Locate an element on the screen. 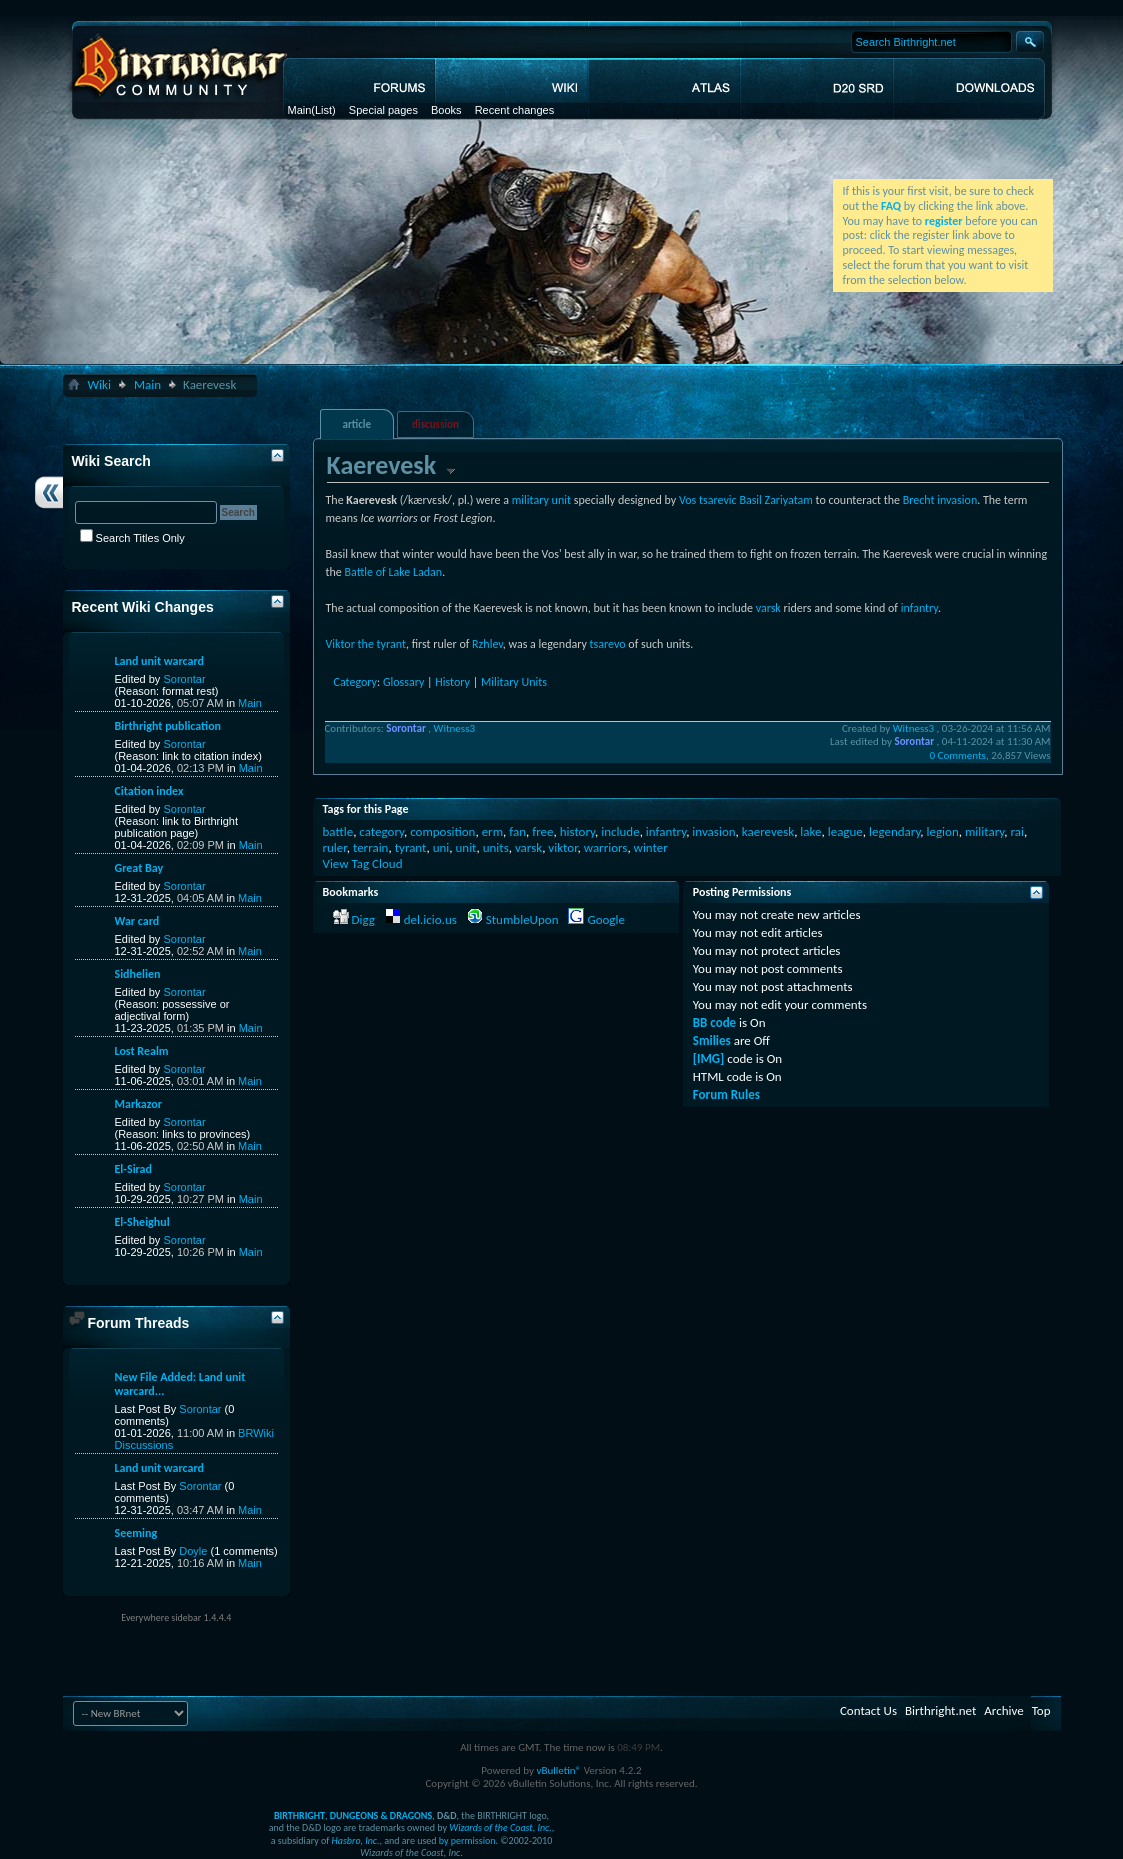  Vos is located at coordinates (687, 500).